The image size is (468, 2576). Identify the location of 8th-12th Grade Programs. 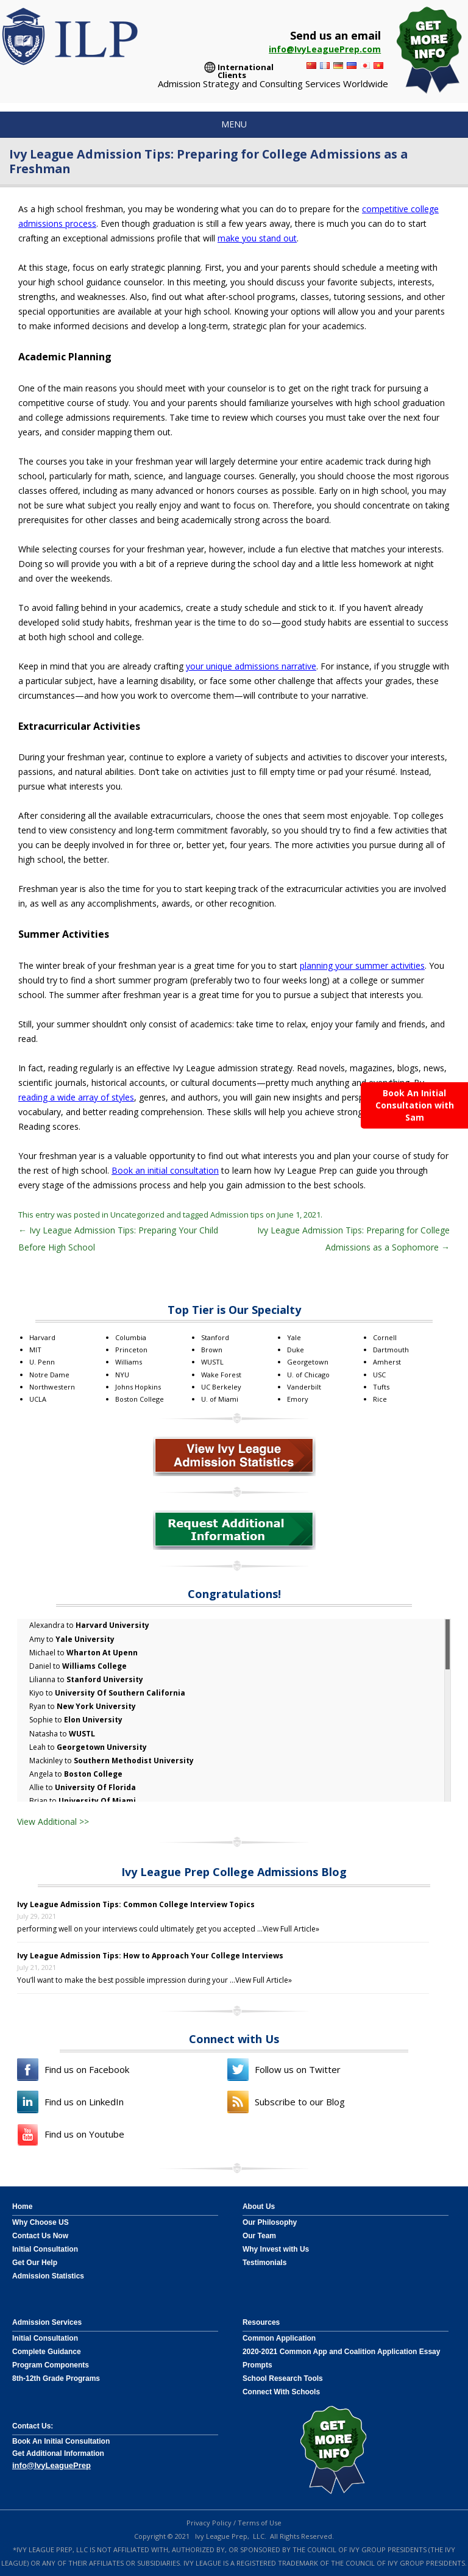
(56, 2378).